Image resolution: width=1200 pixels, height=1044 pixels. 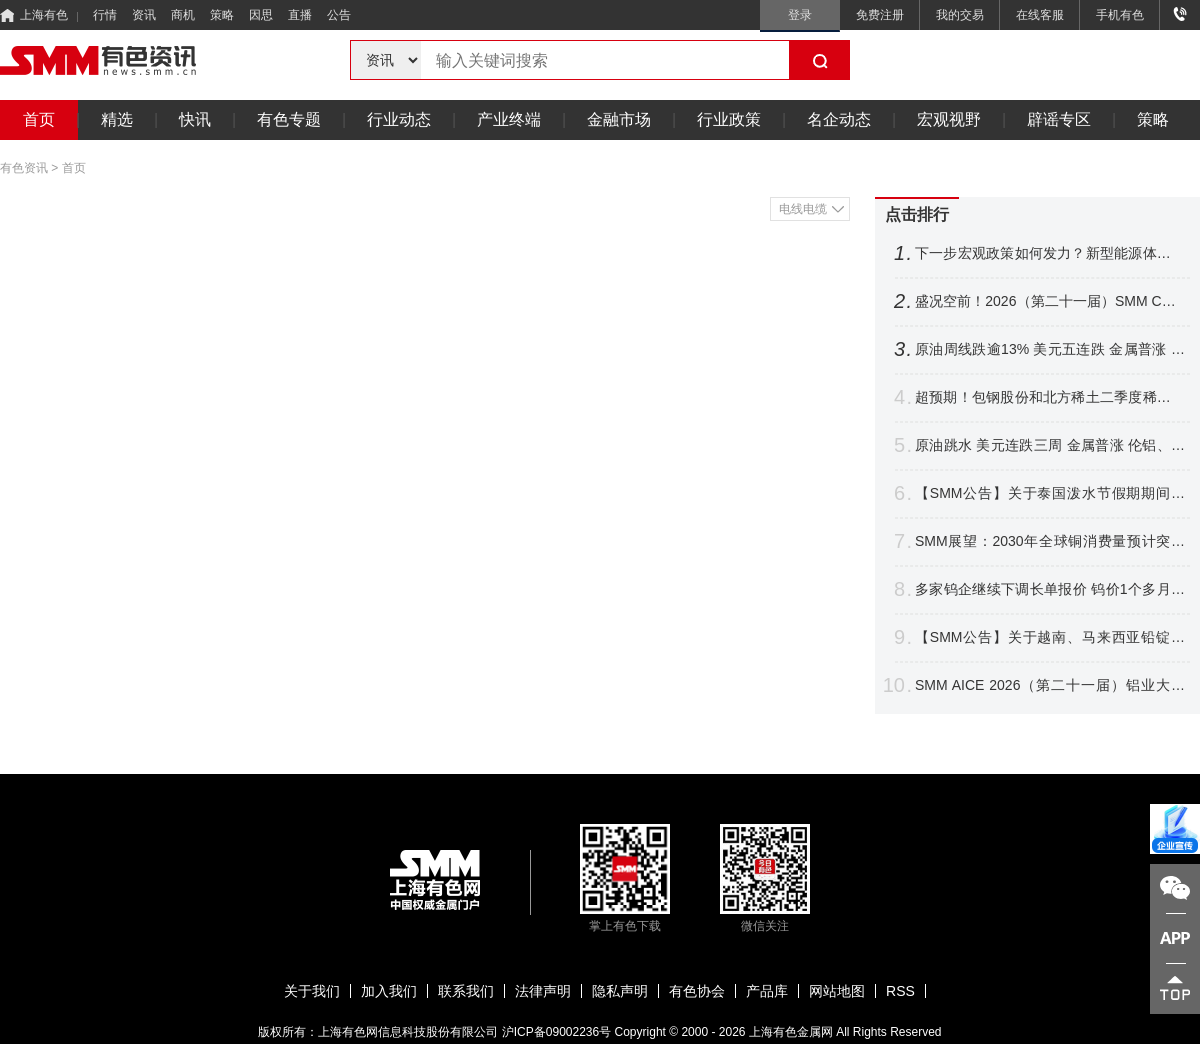 What do you see at coordinates (1050, 445) in the screenshot?
I see `原油跳水 美元连跌三周 金属普涨 伦铝、沪镍跌超2% 铜银周线四连涨【隔夜行情】` at bounding box center [1050, 445].